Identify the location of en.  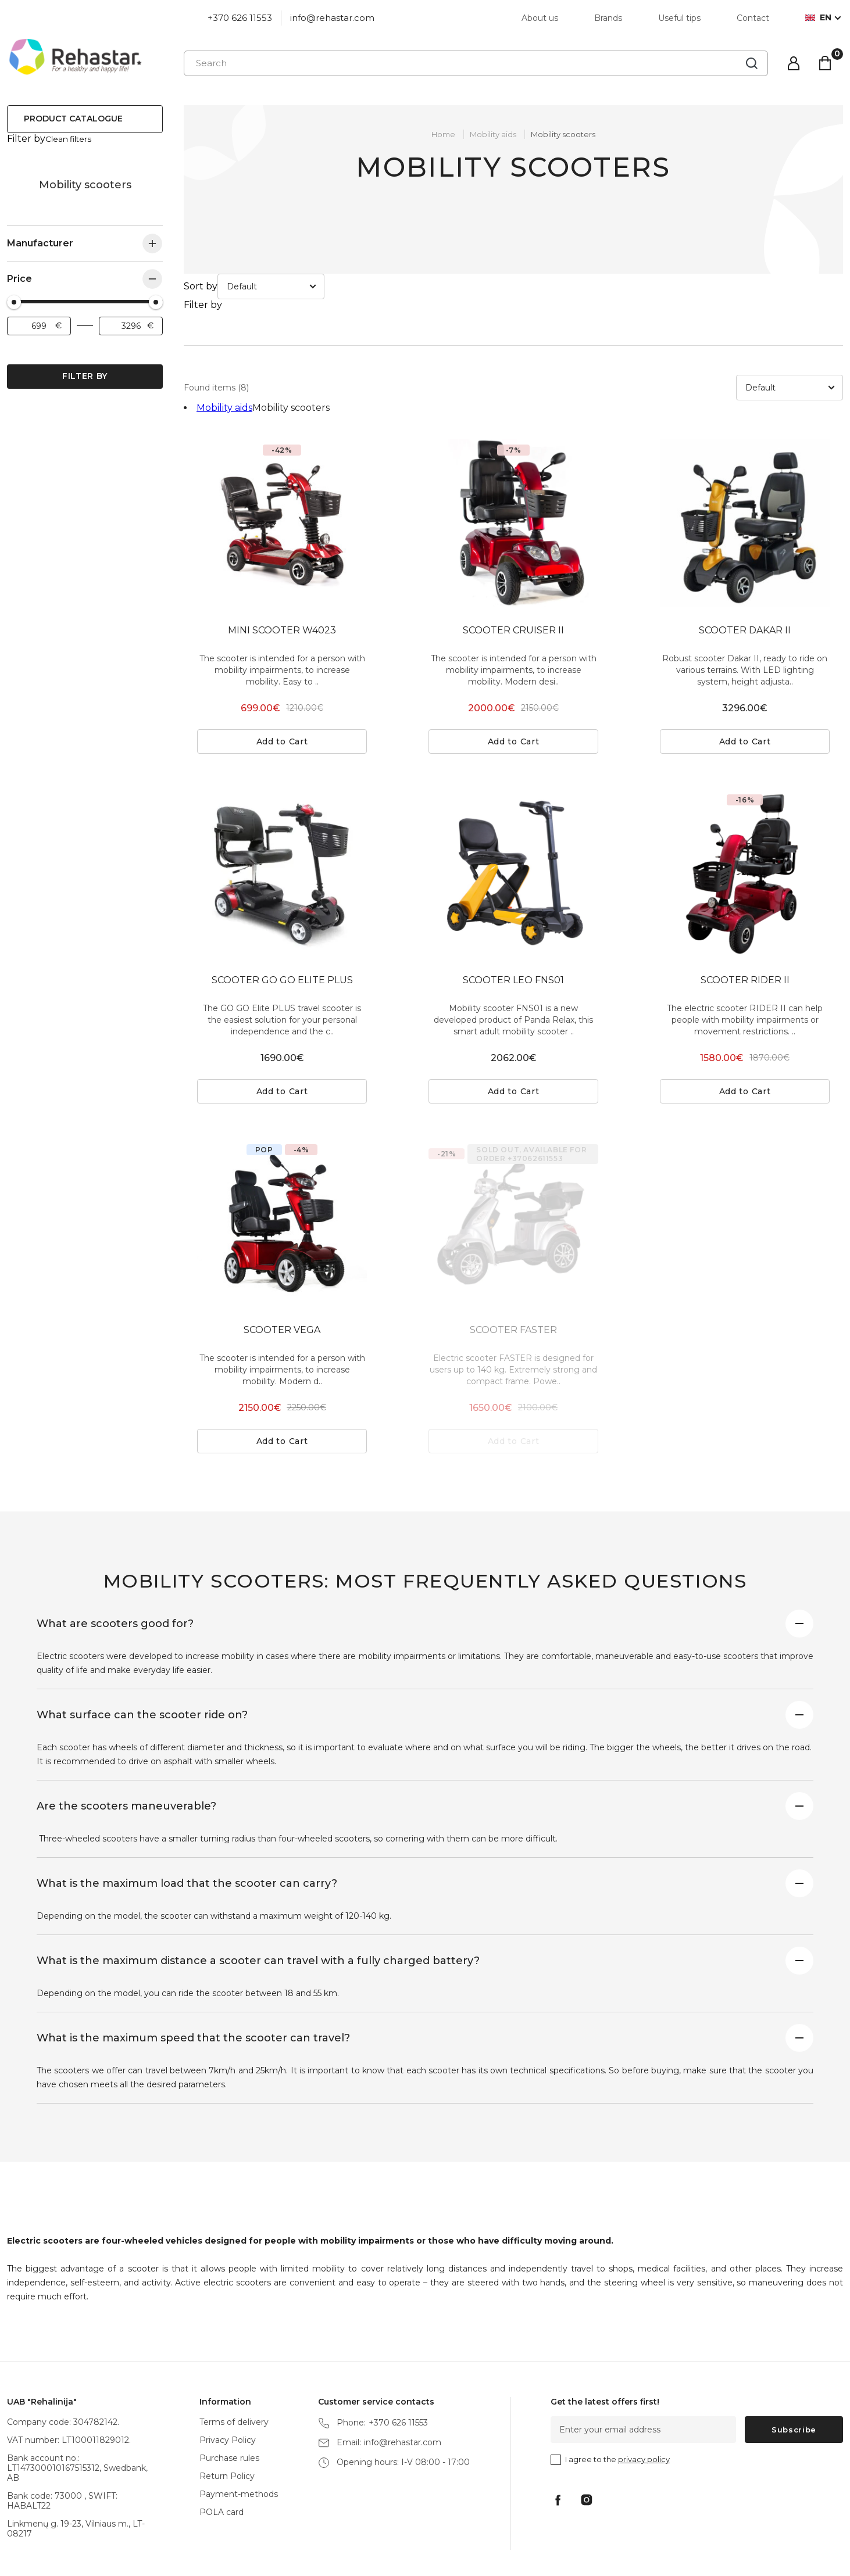
(818, 18).